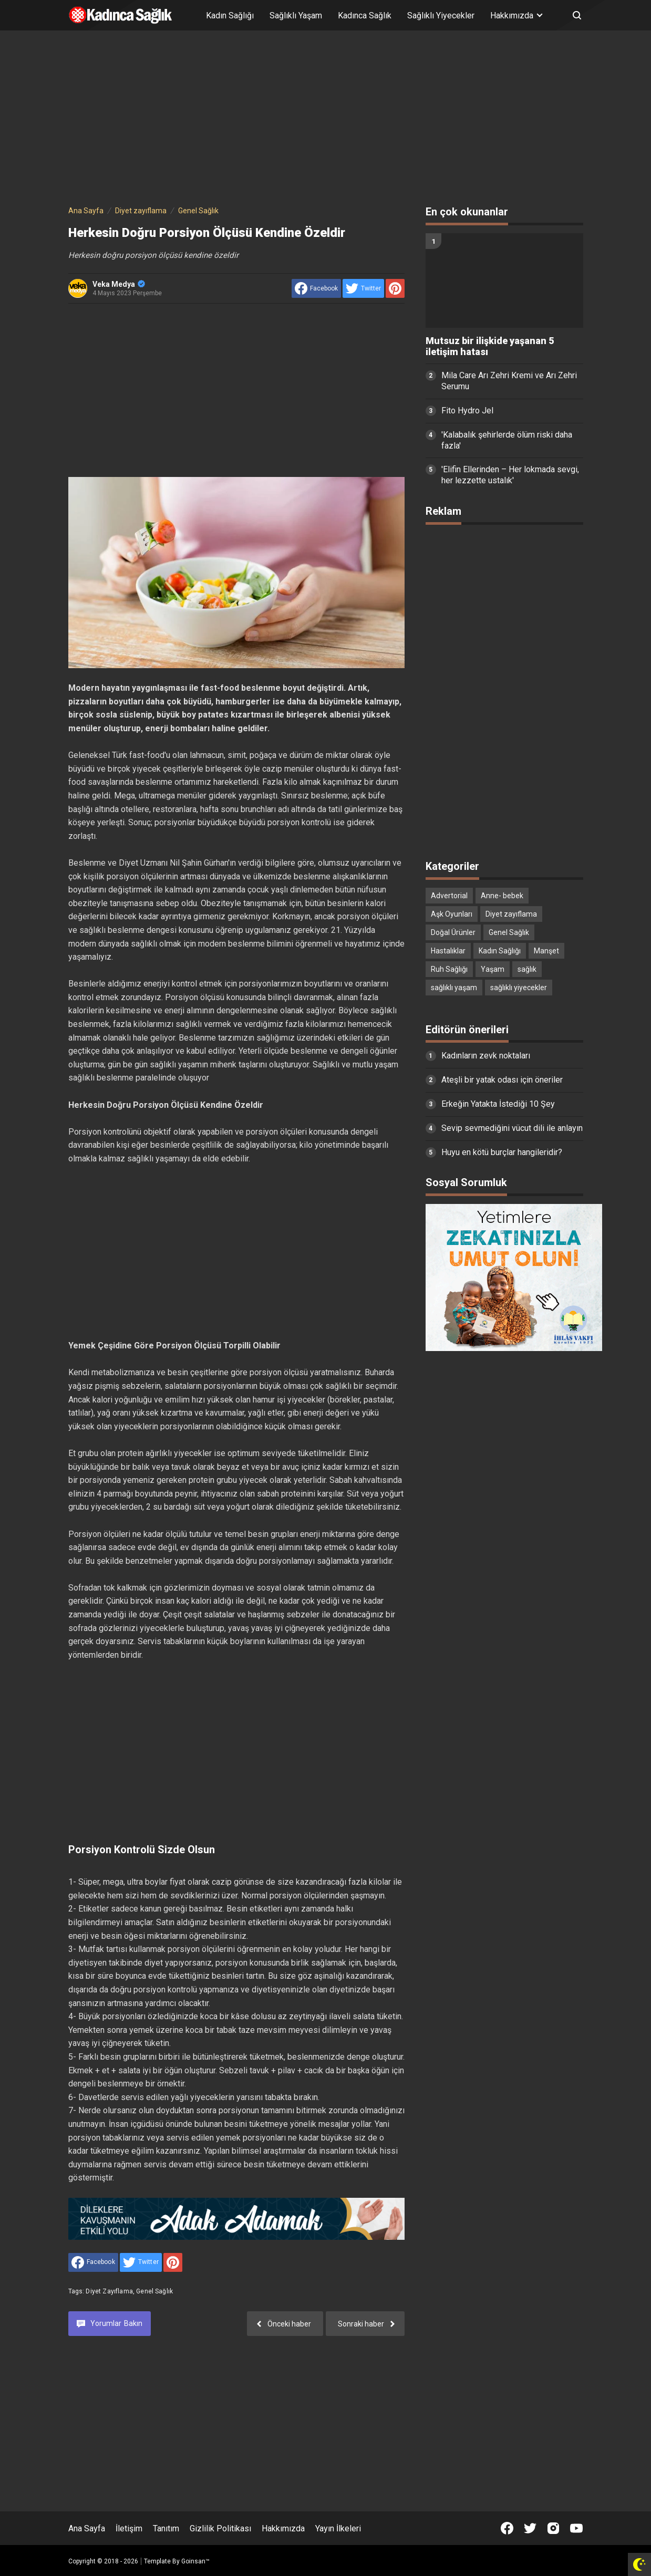 This screenshot has height=2576, width=651. What do you see at coordinates (449, 895) in the screenshot?
I see `Advertorial` at bounding box center [449, 895].